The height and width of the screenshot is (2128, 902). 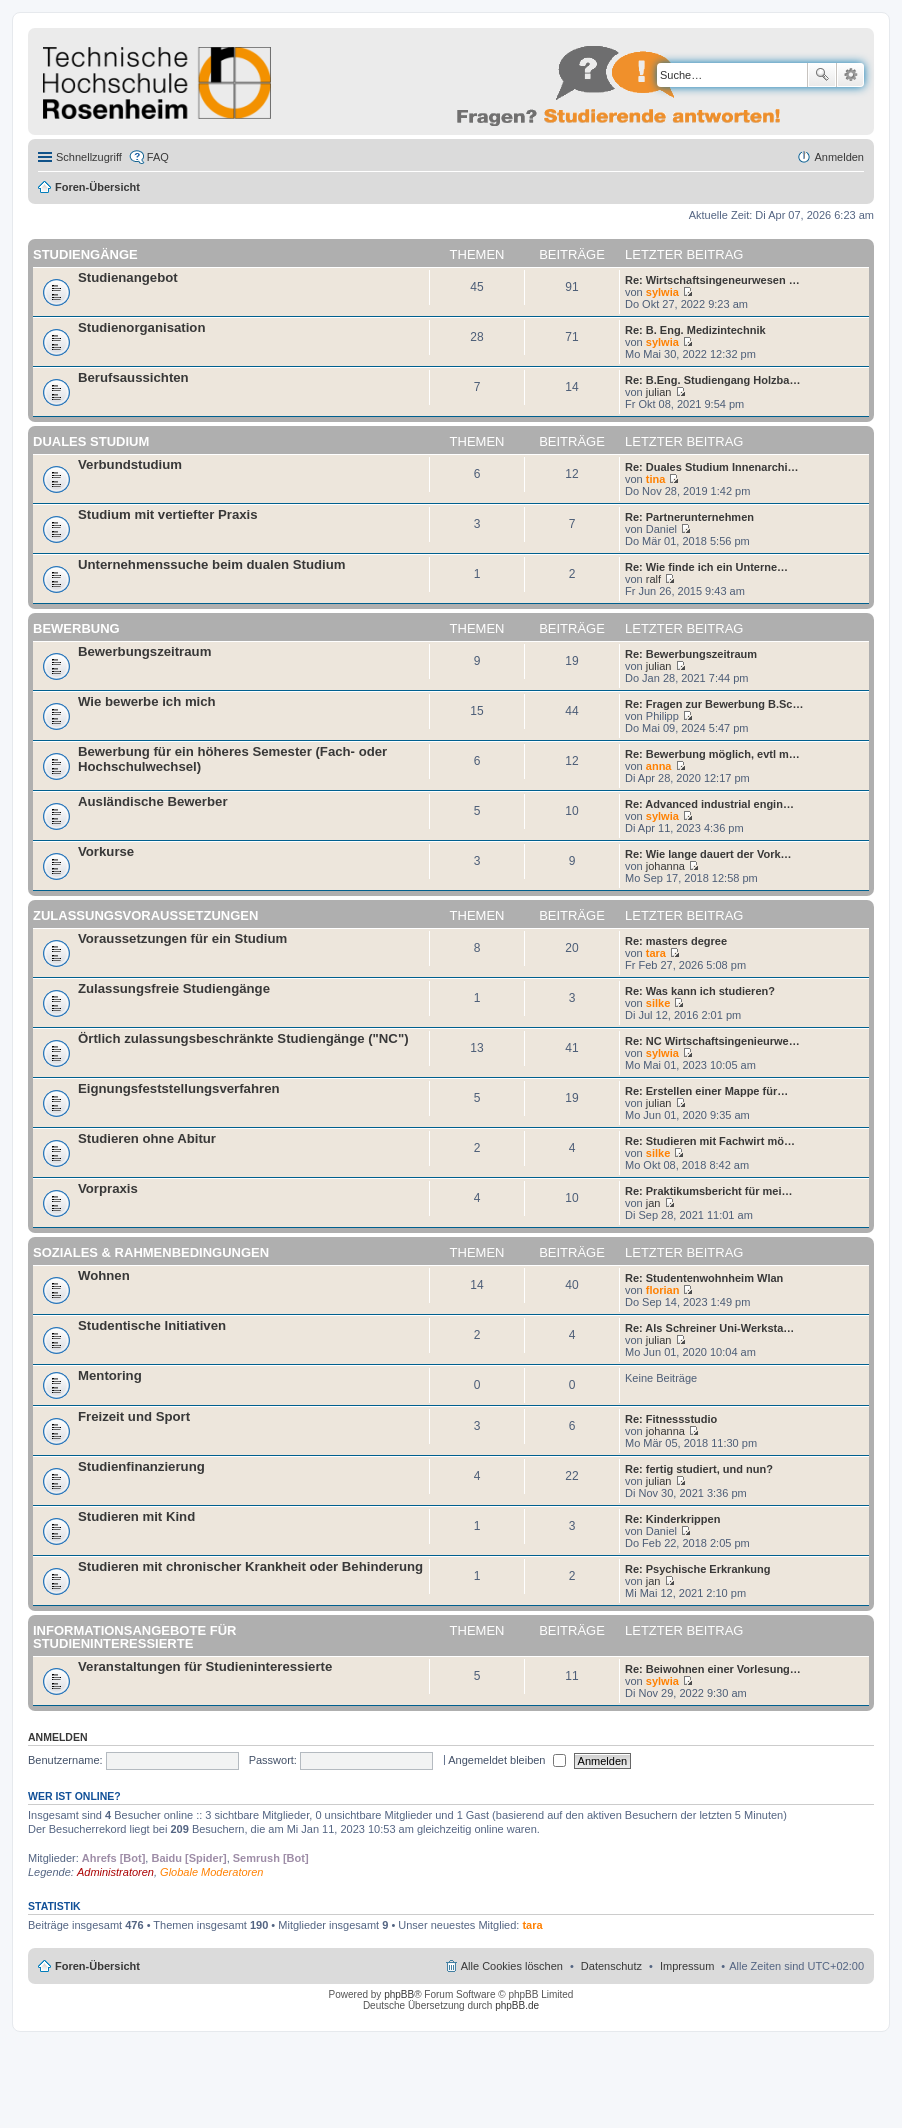 What do you see at coordinates (179, 1088) in the screenshot?
I see `Eignungsfeststellungsverfahren` at bounding box center [179, 1088].